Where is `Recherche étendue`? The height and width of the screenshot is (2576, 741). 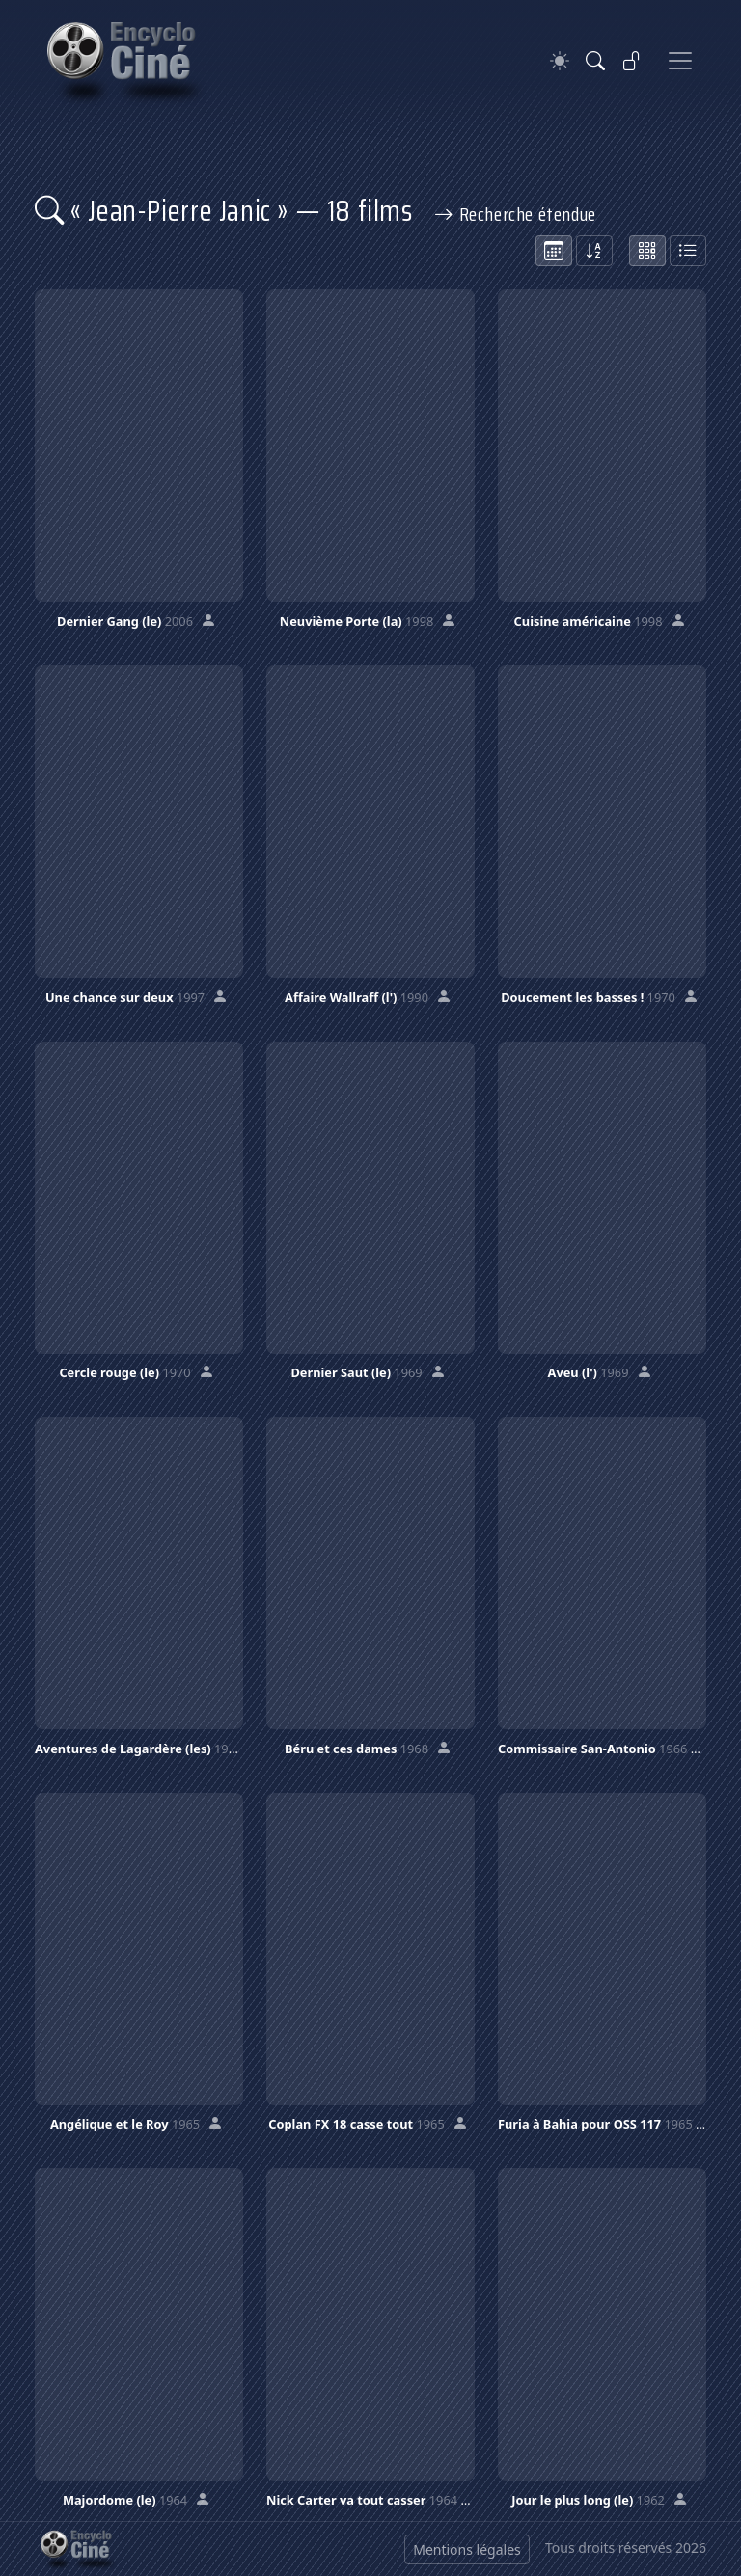
Recherche étendue is located at coordinates (515, 214).